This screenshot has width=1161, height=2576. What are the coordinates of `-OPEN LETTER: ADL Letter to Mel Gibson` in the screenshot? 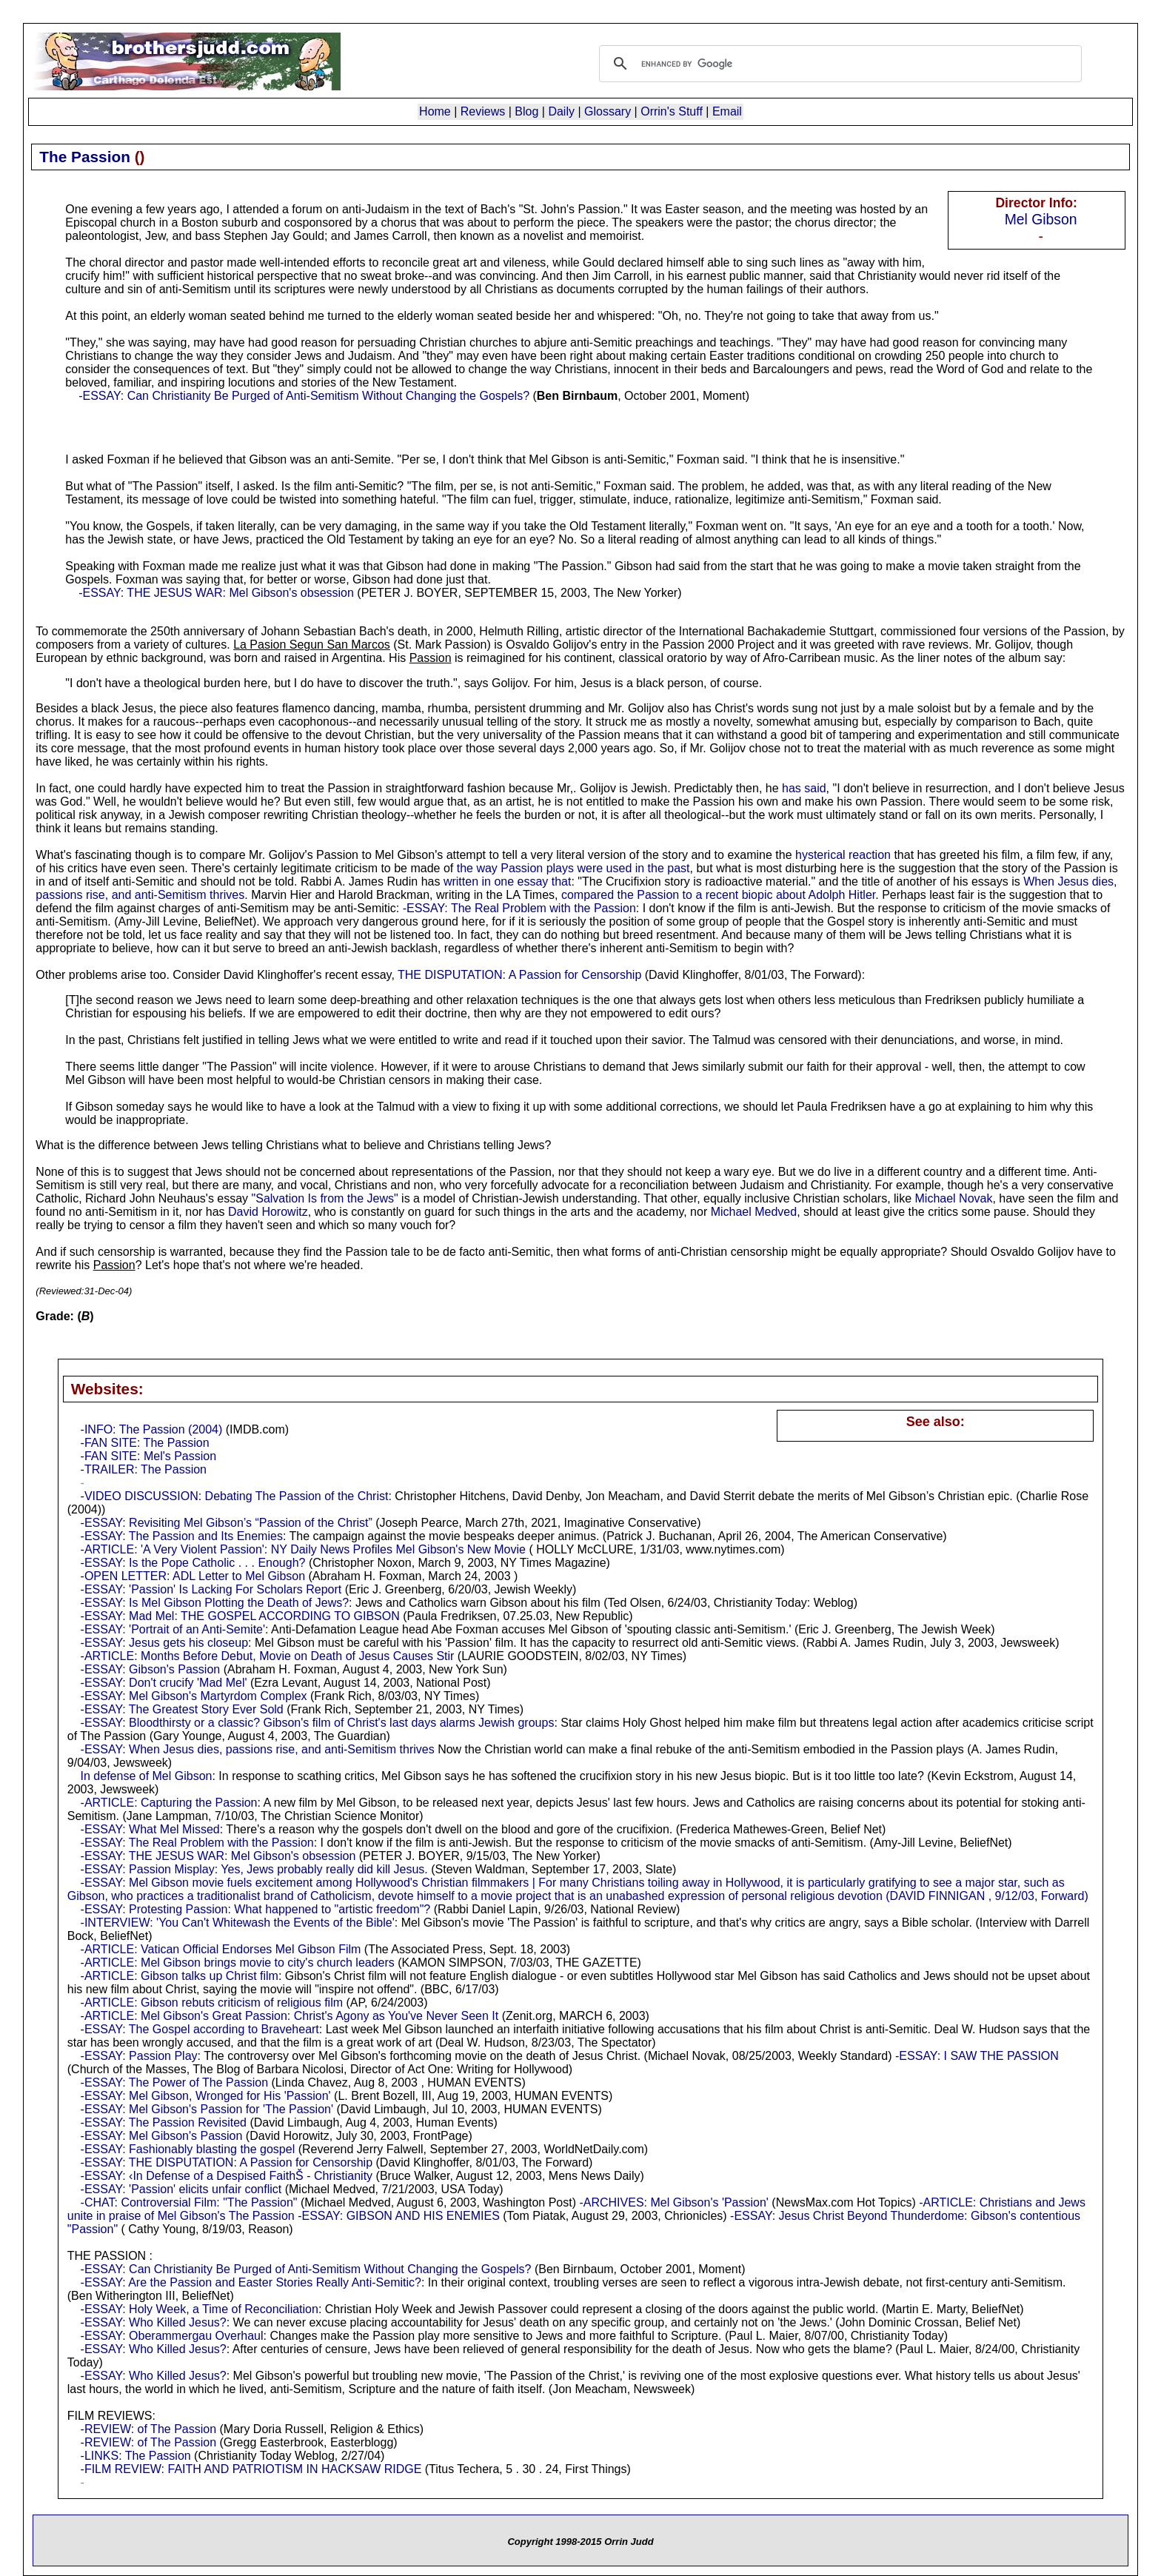 It's located at (193, 1576).